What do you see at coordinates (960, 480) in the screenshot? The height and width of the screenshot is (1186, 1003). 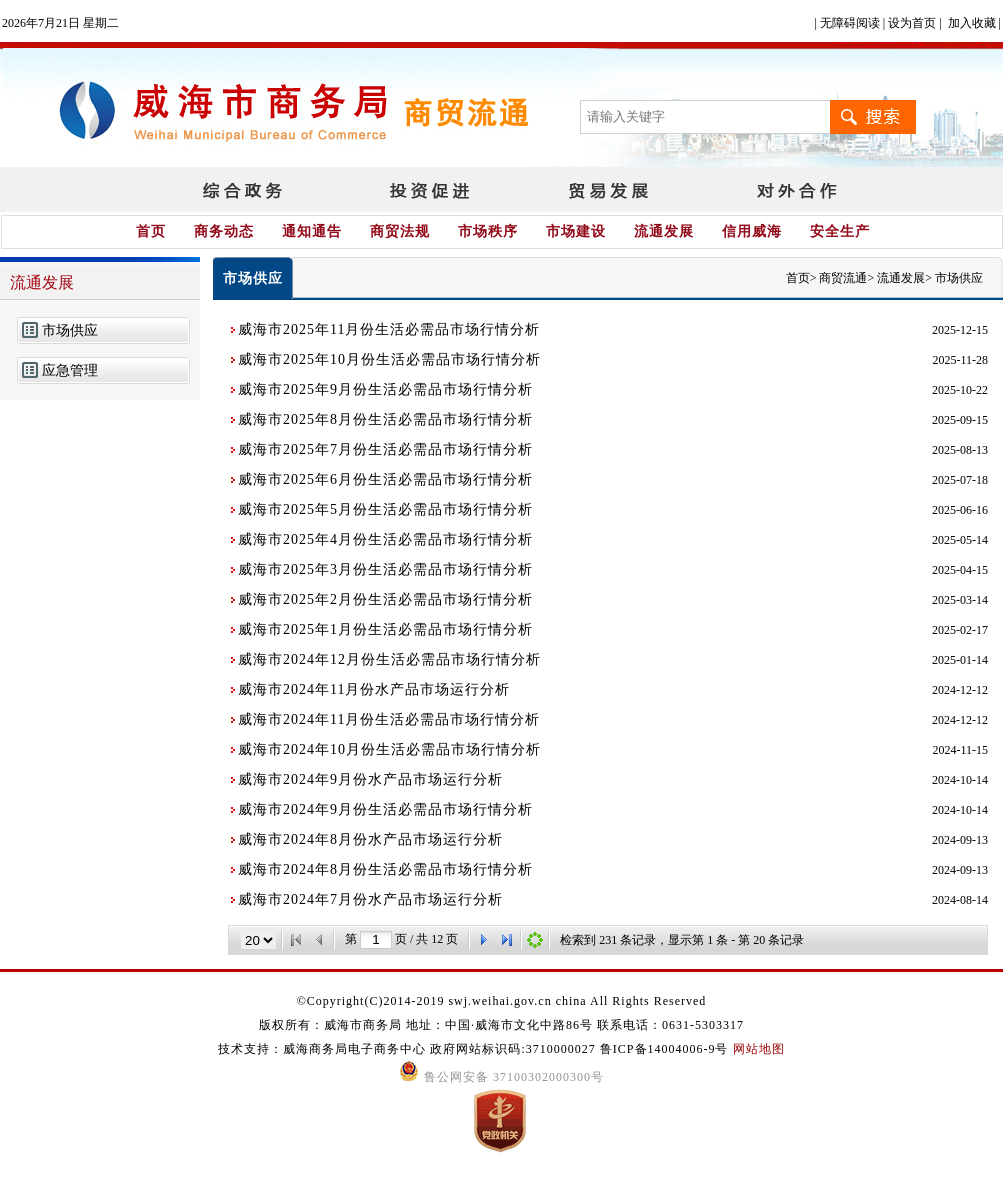 I see `2025-07-18` at bounding box center [960, 480].